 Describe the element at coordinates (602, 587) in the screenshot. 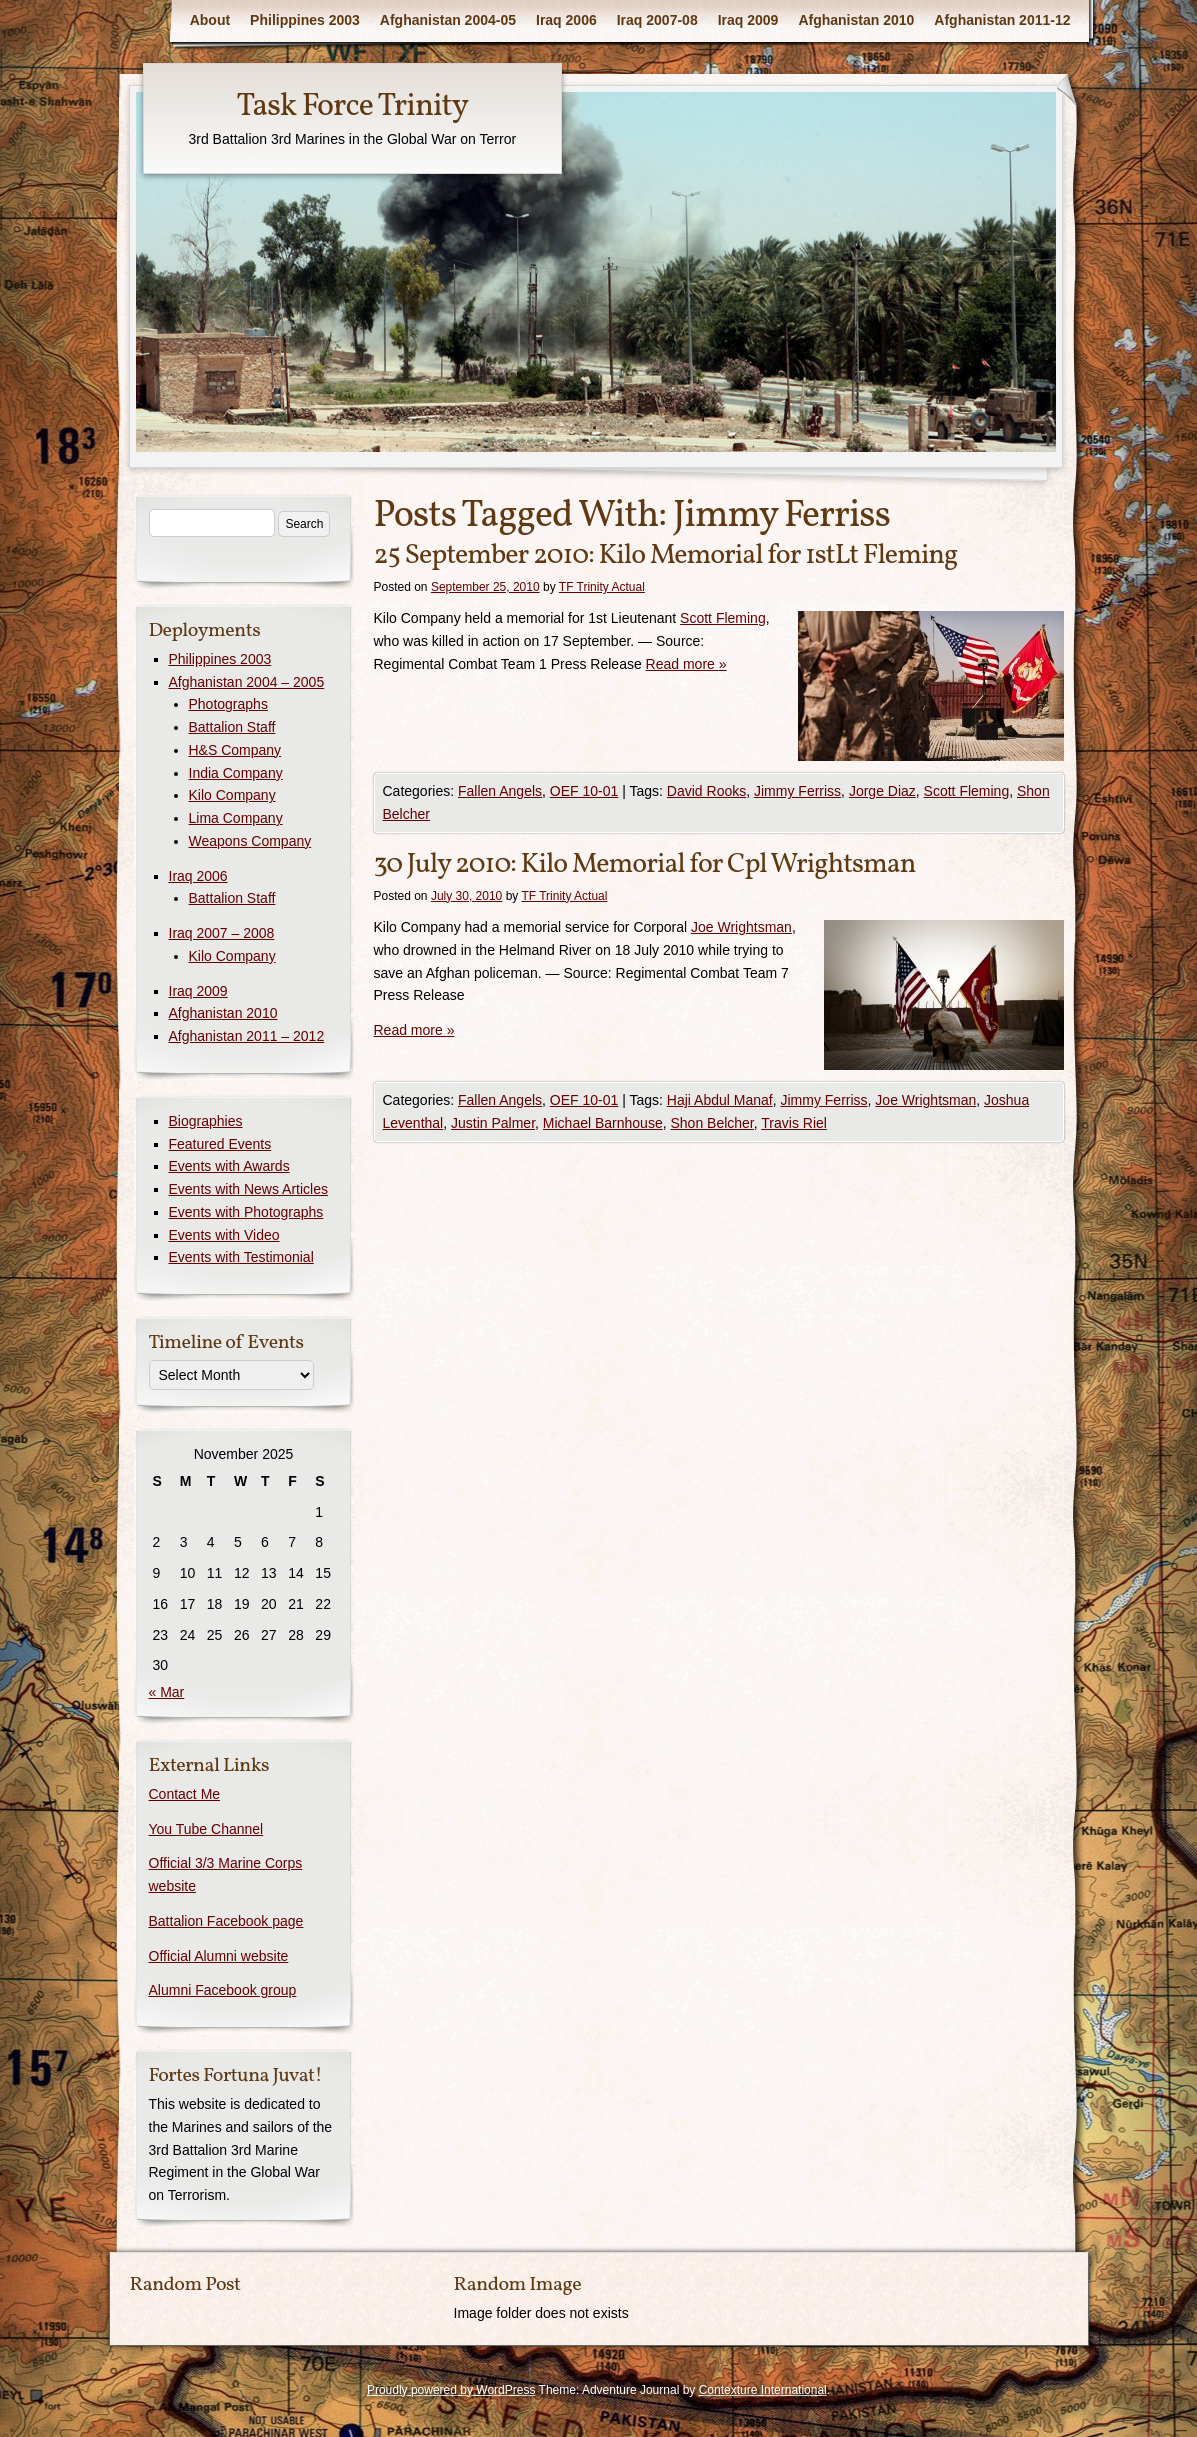

I see `TF Trinity Actual` at that location.